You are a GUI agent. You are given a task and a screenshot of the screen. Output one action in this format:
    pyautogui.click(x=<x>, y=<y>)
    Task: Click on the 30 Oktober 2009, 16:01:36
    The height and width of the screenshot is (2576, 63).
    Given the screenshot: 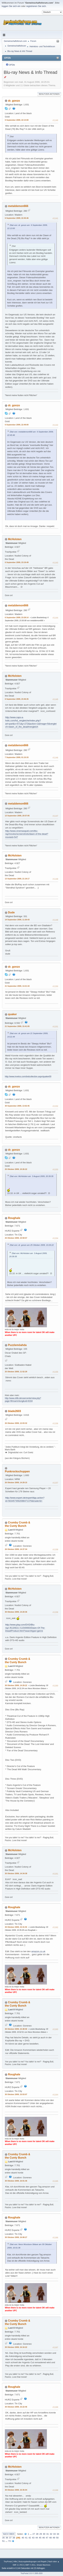 What is the action you would take?
    pyautogui.click(x=16, y=2181)
    